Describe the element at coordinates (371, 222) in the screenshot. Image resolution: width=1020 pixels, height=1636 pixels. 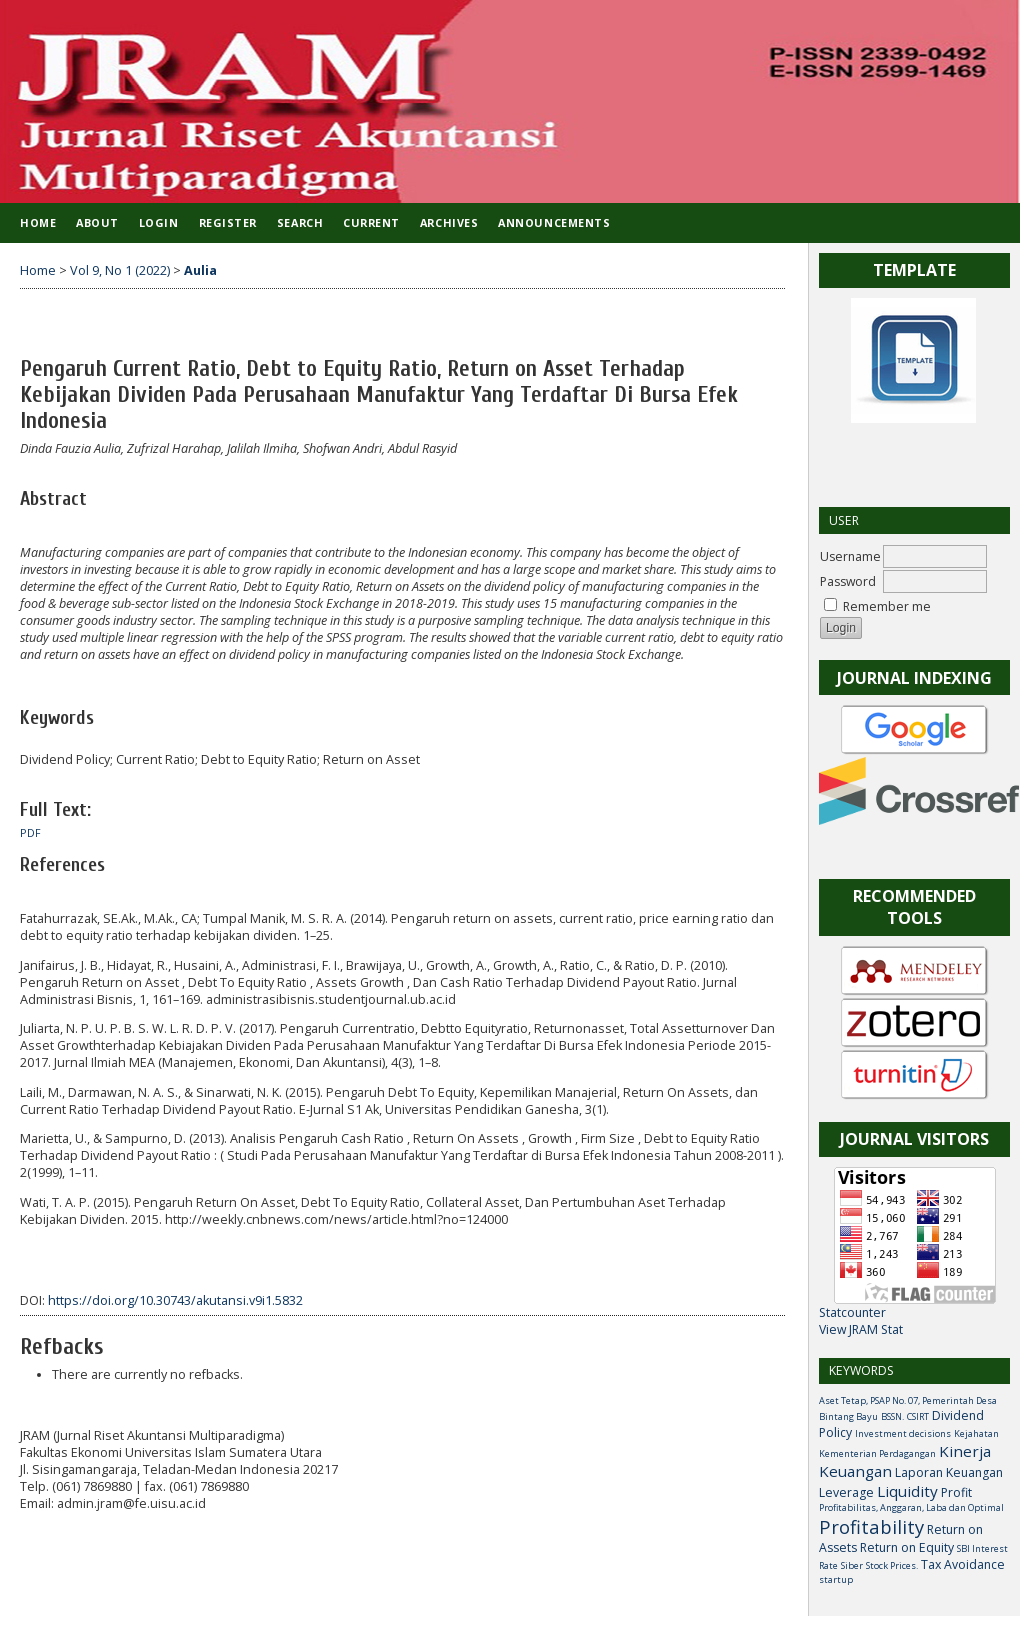
I see `Current` at that location.